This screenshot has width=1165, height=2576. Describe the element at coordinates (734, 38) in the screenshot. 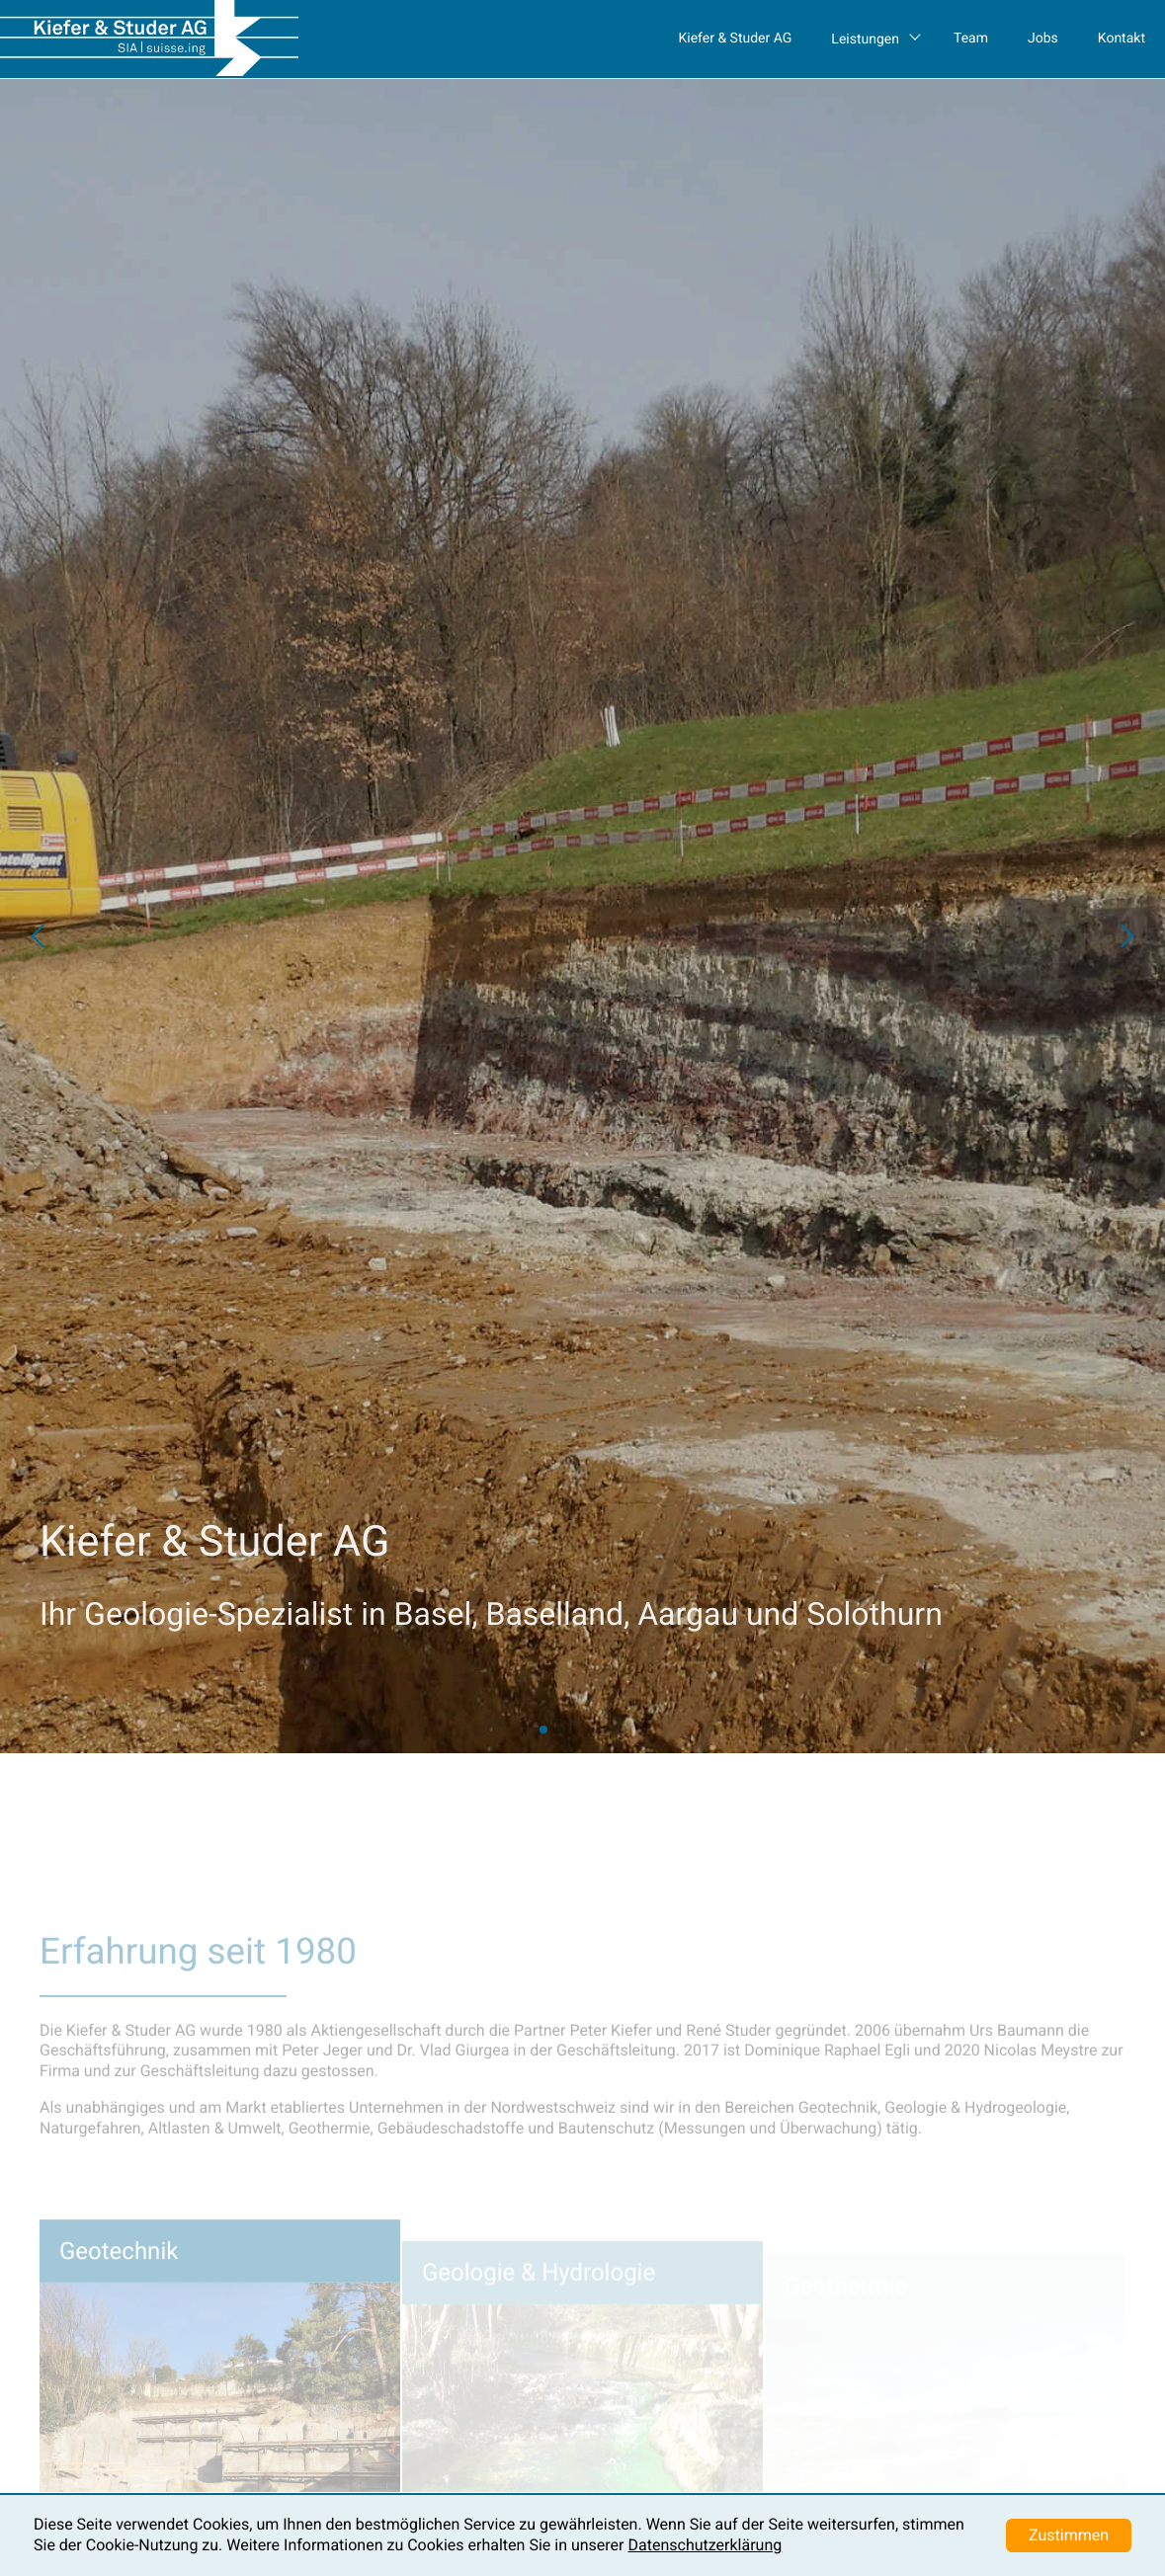

I see `Kiefer & Studer AG` at that location.